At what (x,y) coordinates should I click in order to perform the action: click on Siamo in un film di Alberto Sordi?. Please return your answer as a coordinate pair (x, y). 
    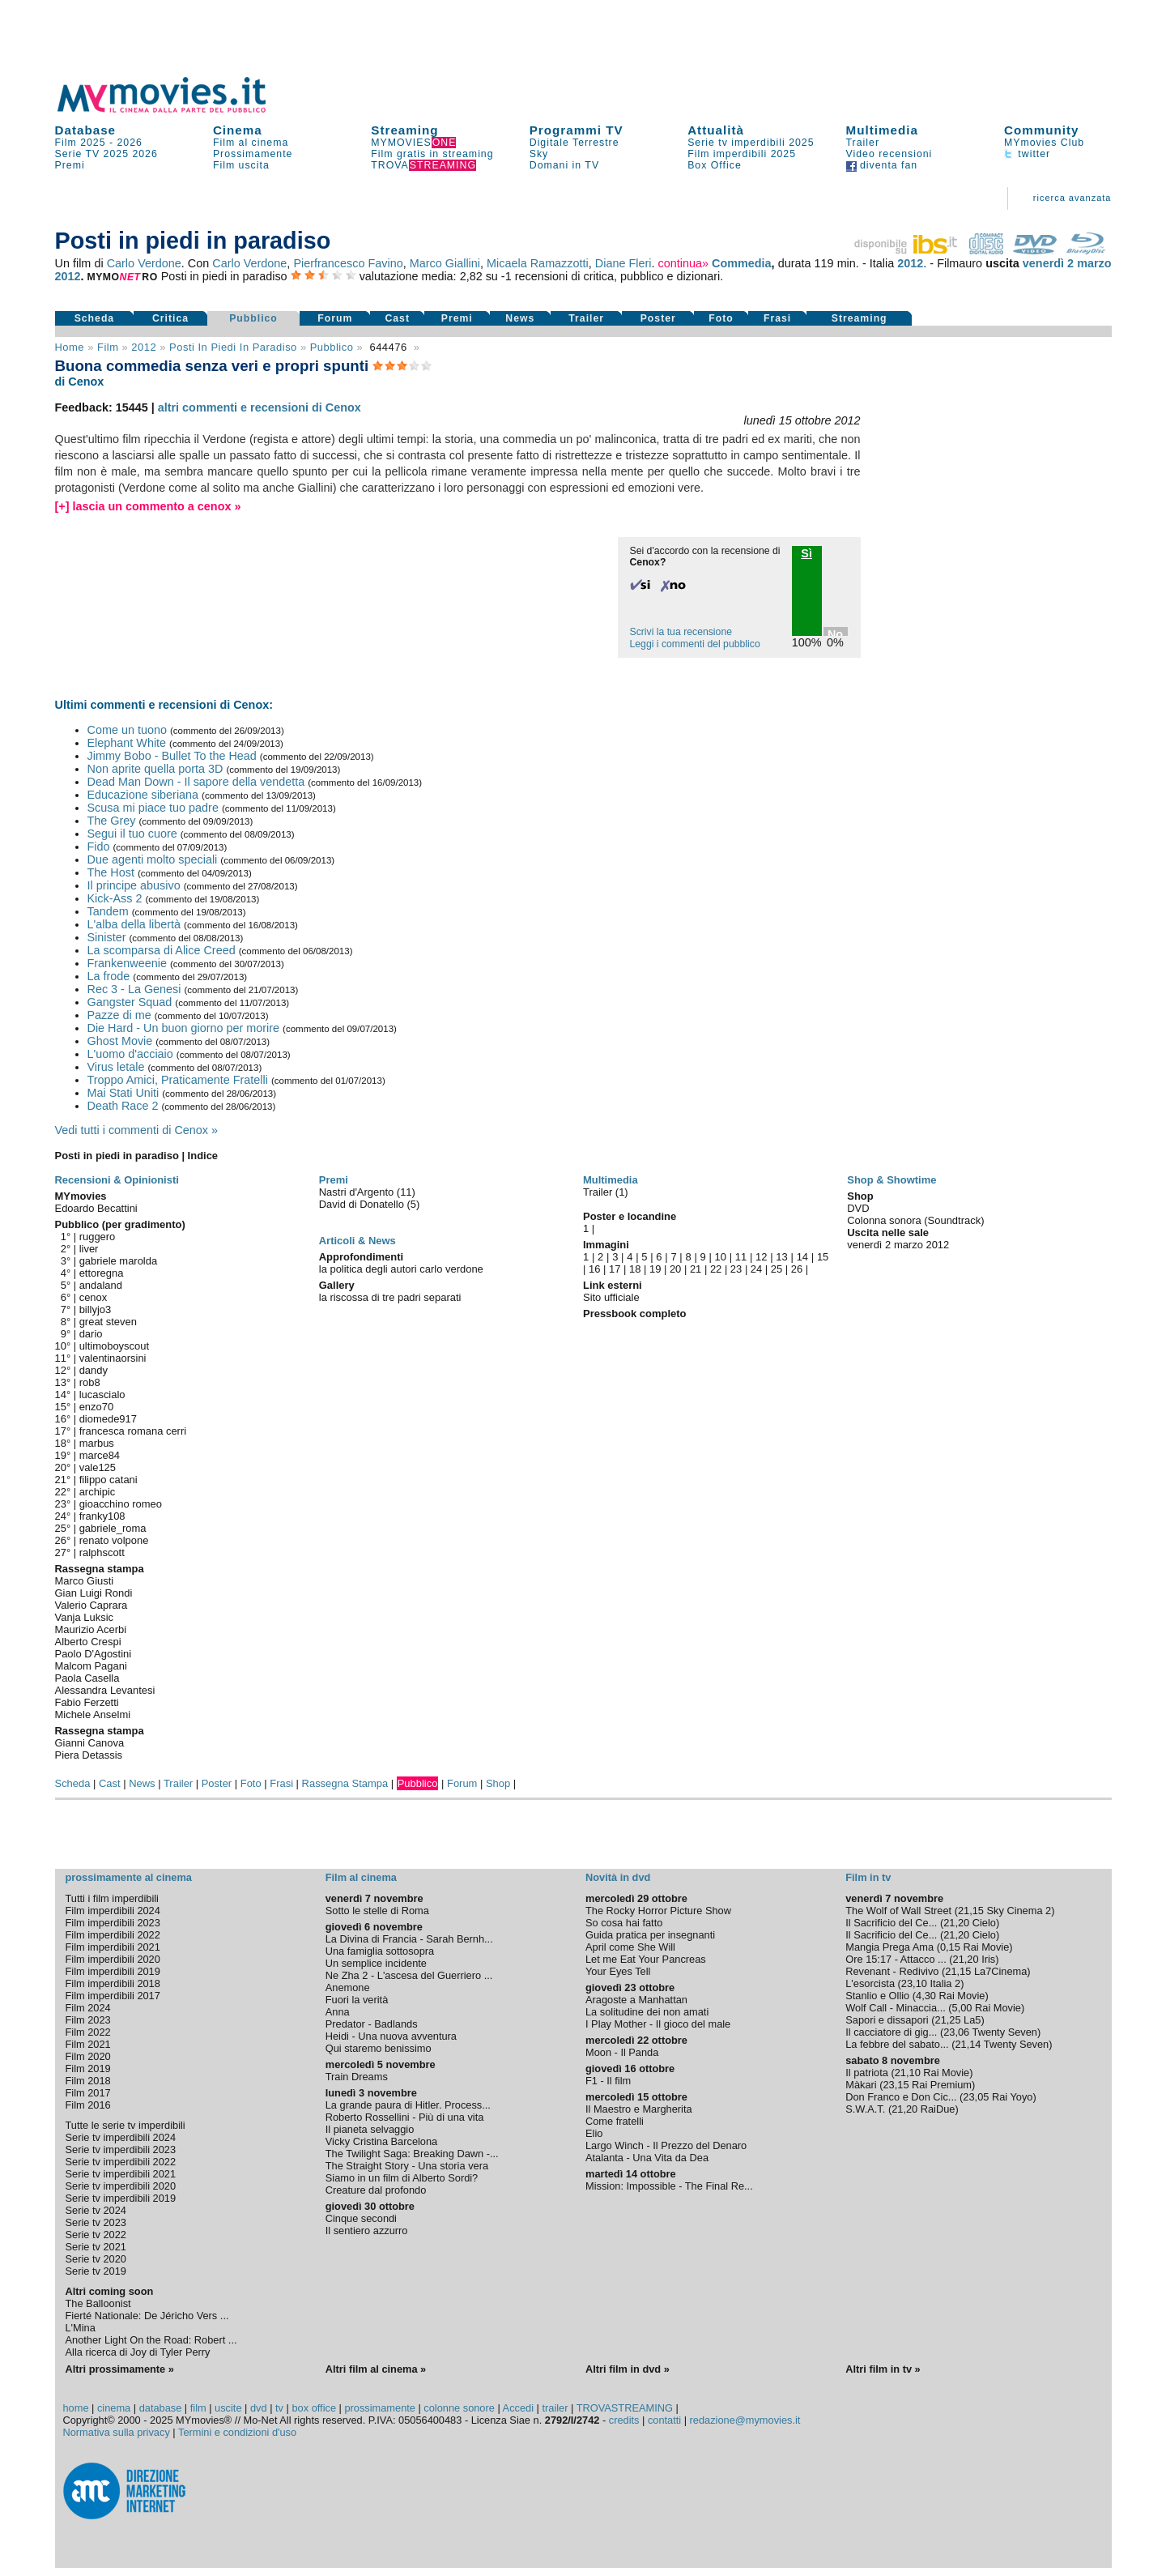
    Looking at the image, I should click on (402, 2178).